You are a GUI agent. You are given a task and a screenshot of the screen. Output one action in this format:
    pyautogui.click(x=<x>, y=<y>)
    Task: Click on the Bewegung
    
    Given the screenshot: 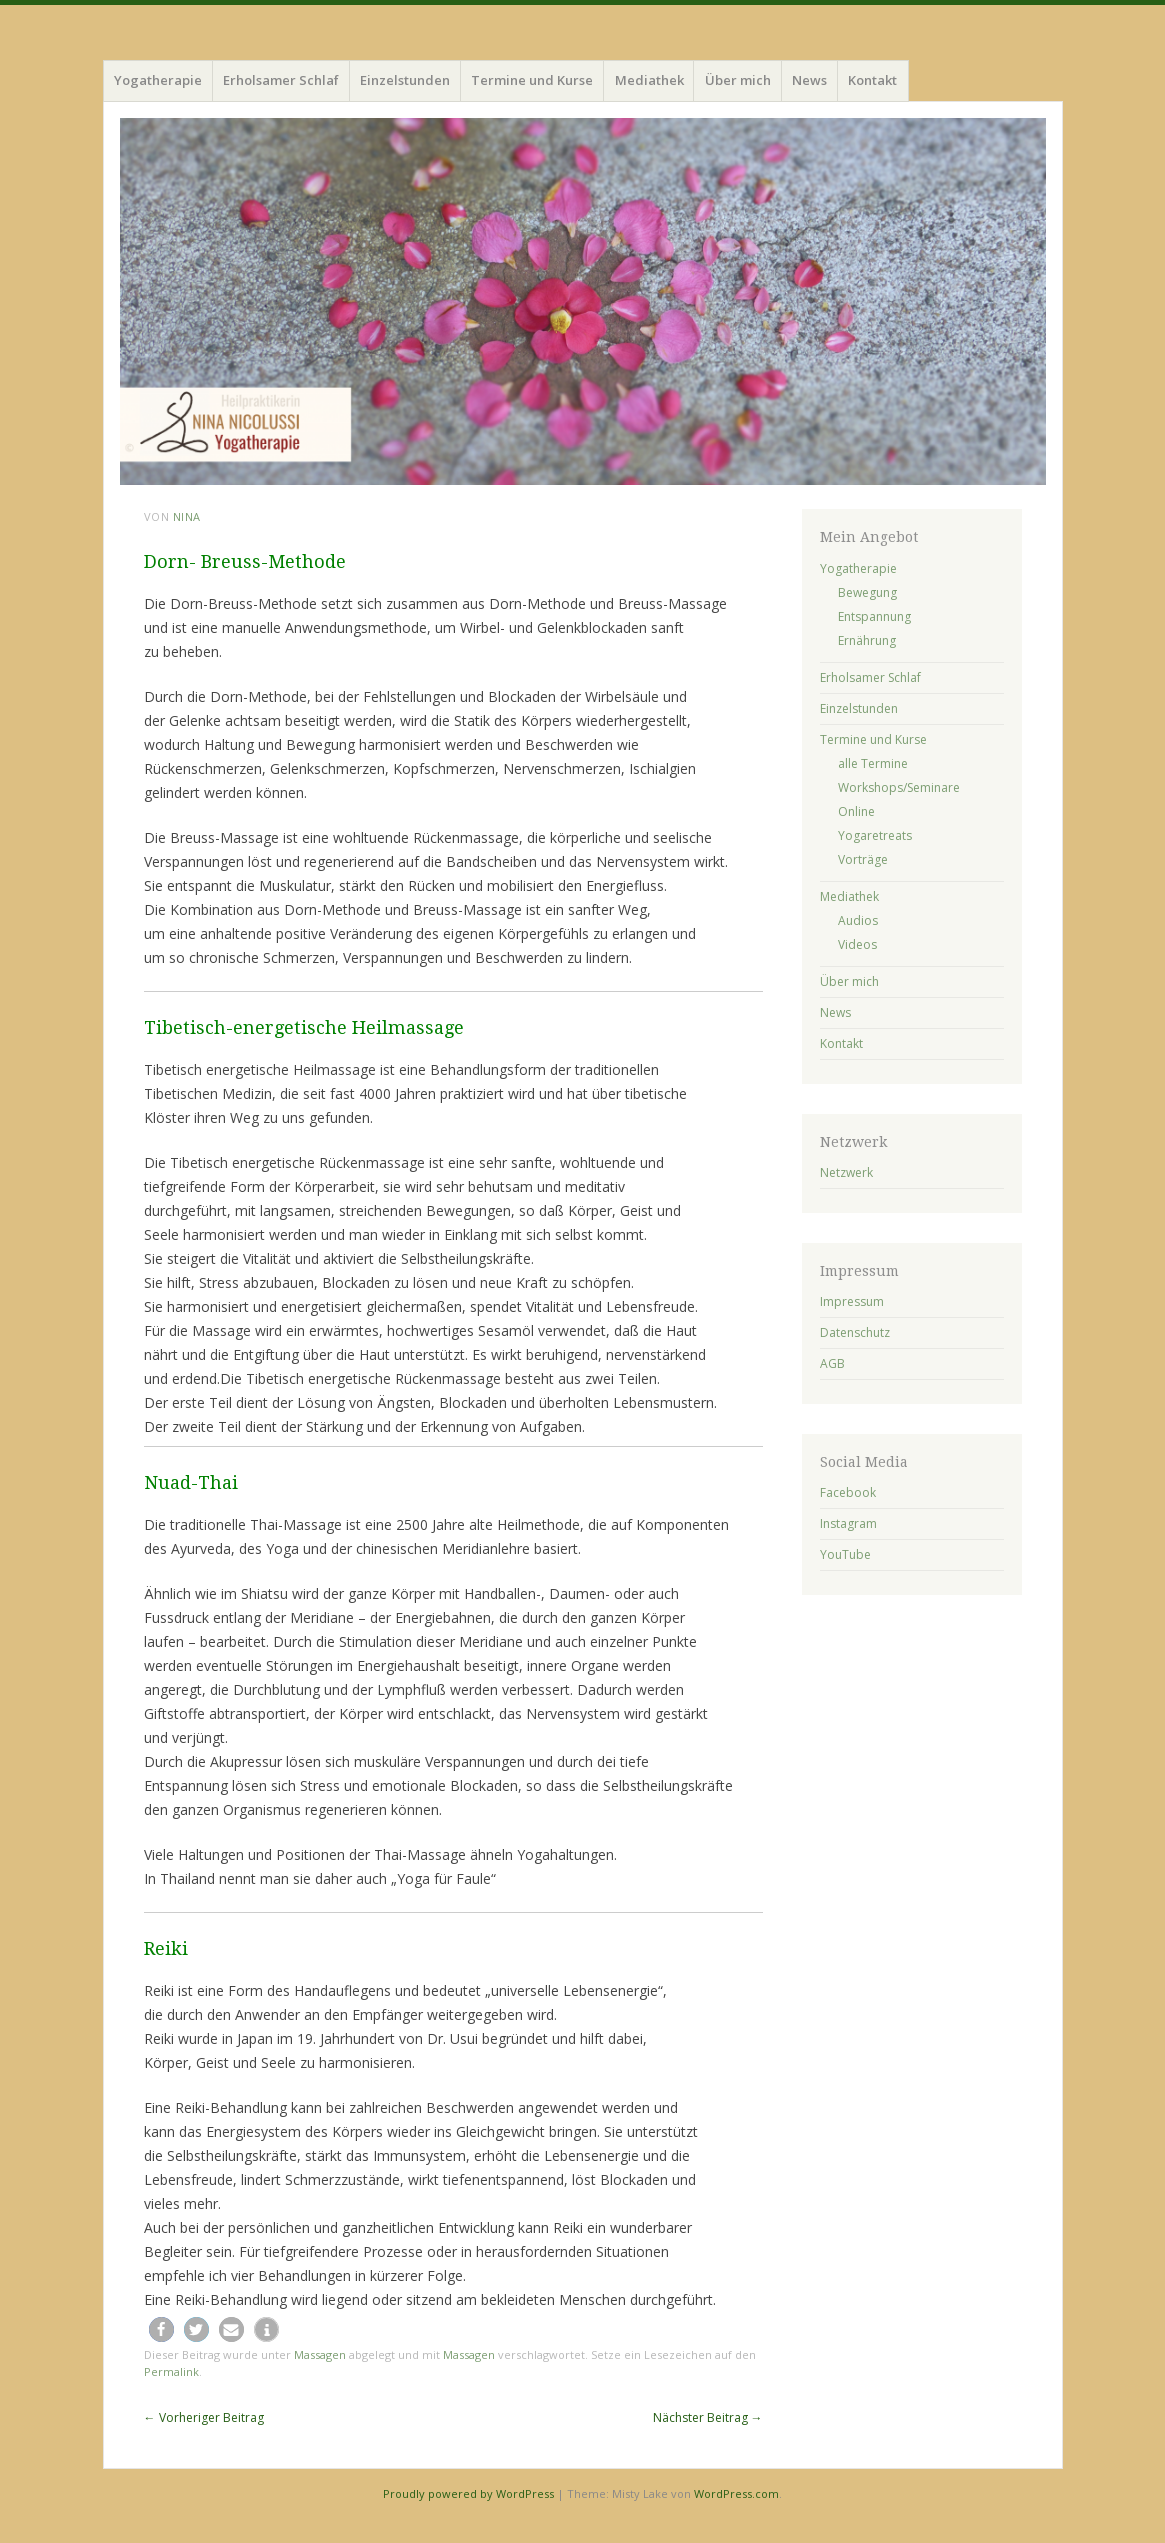 What is the action you would take?
    pyautogui.click(x=867, y=592)
    